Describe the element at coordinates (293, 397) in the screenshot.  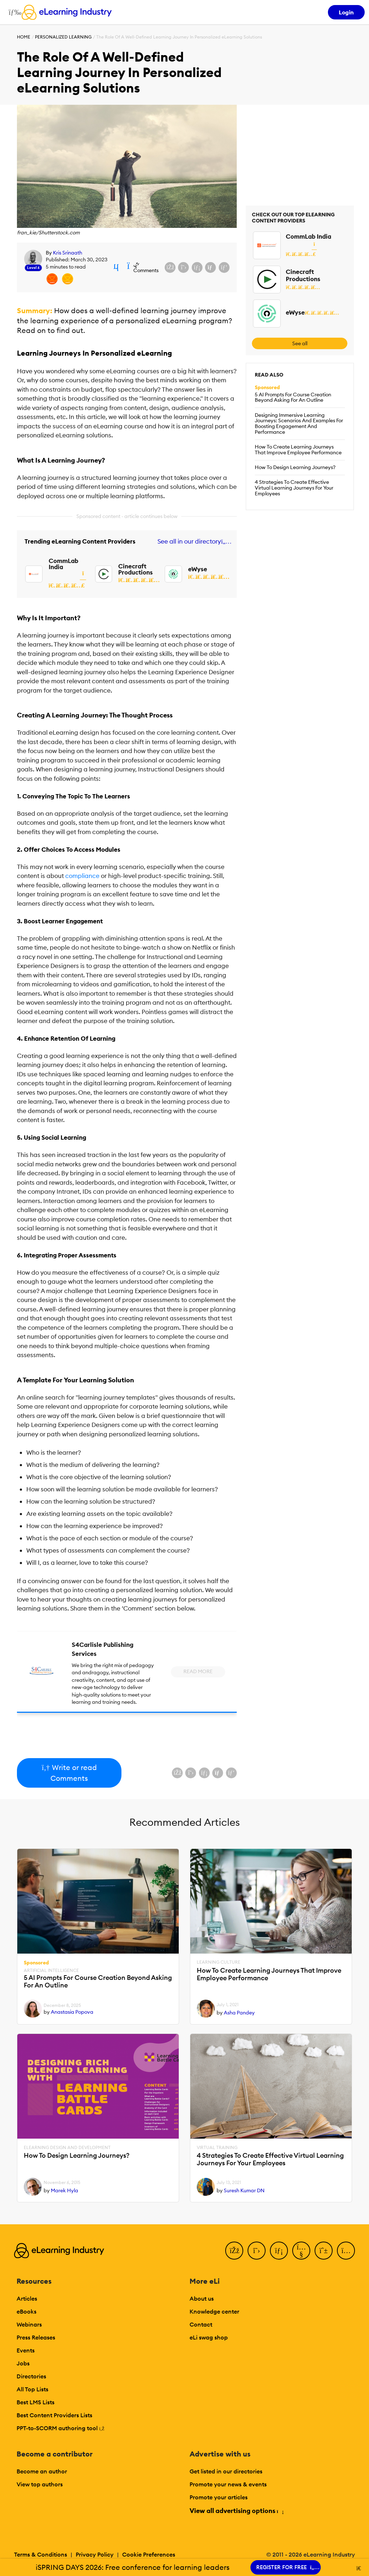
I see `5 AI Prompts For Course Creation Beyond Asking For An Outline` at that location.